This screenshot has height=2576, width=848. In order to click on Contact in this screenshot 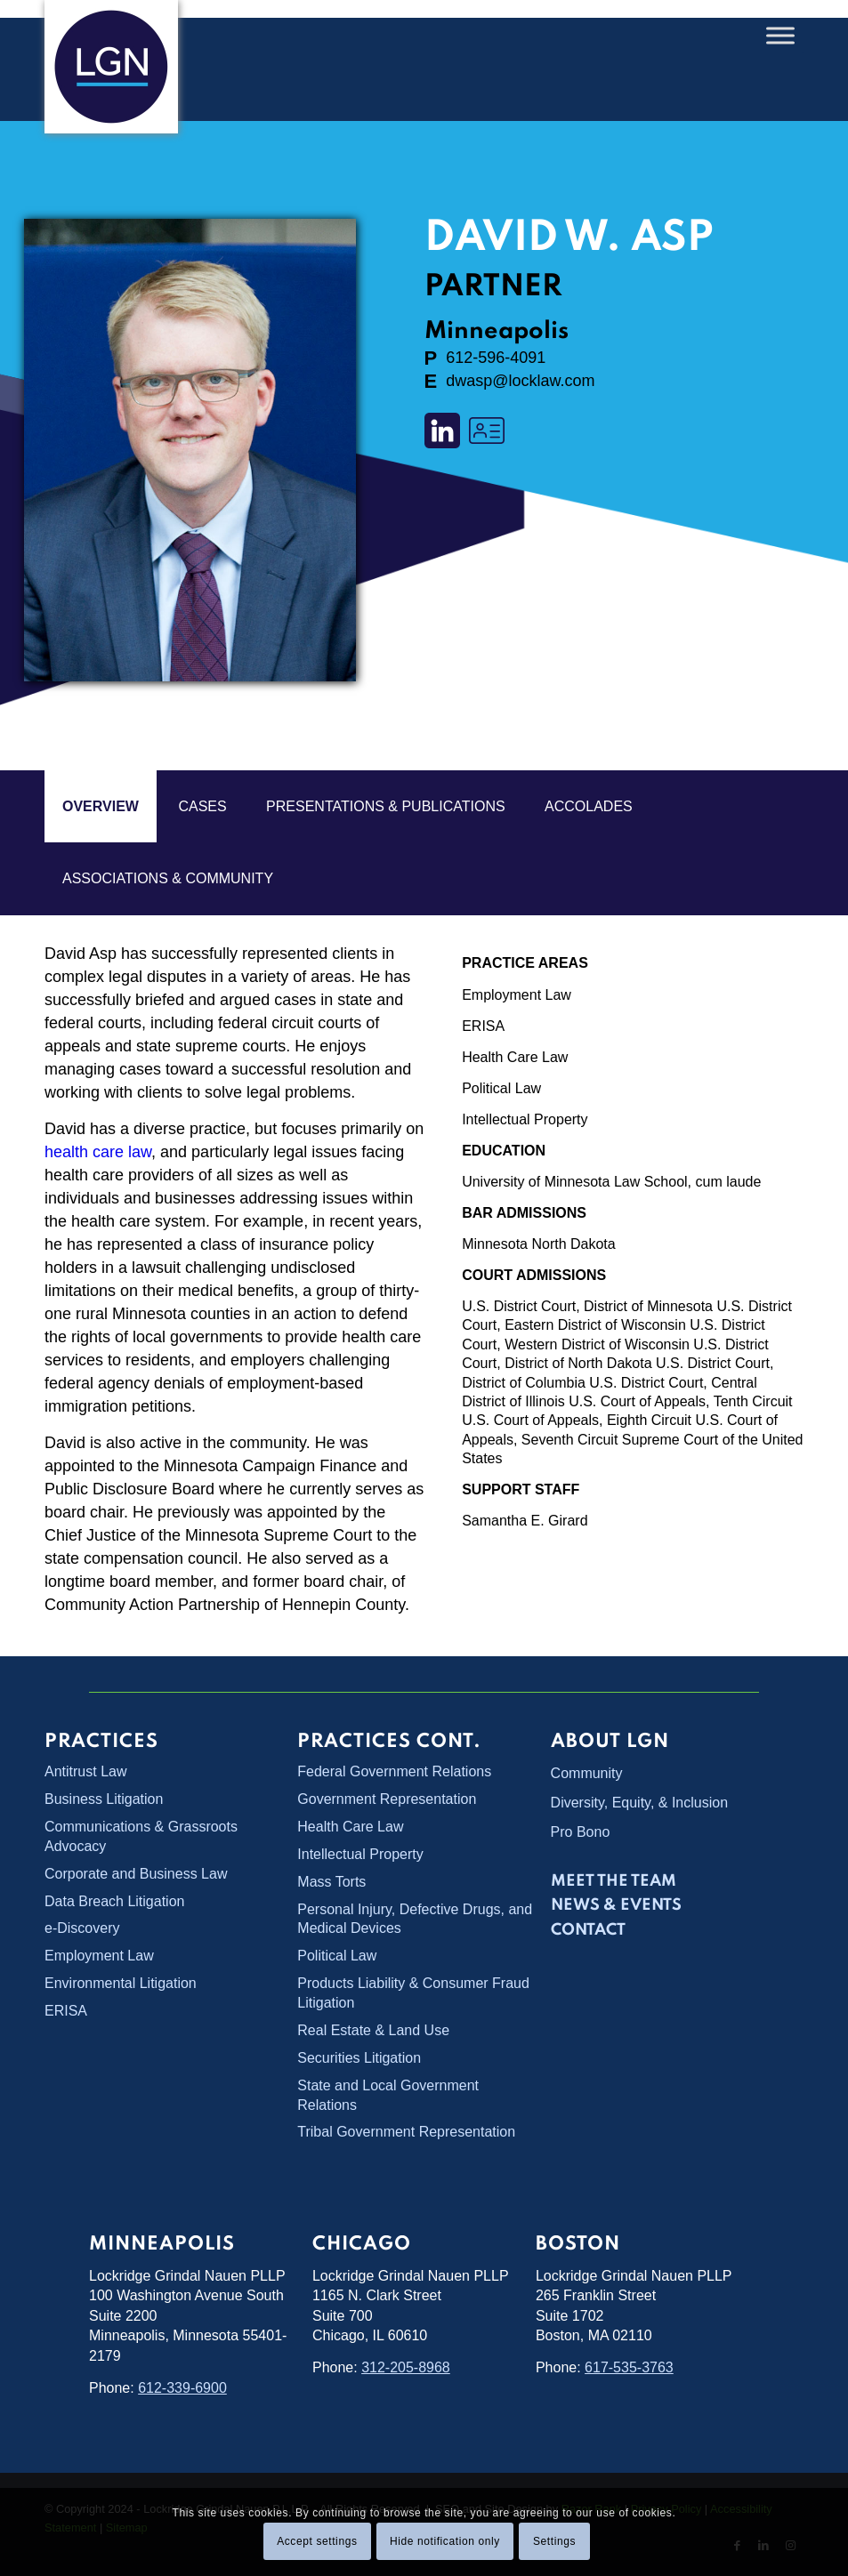, I will do `click(588, 1930)`.